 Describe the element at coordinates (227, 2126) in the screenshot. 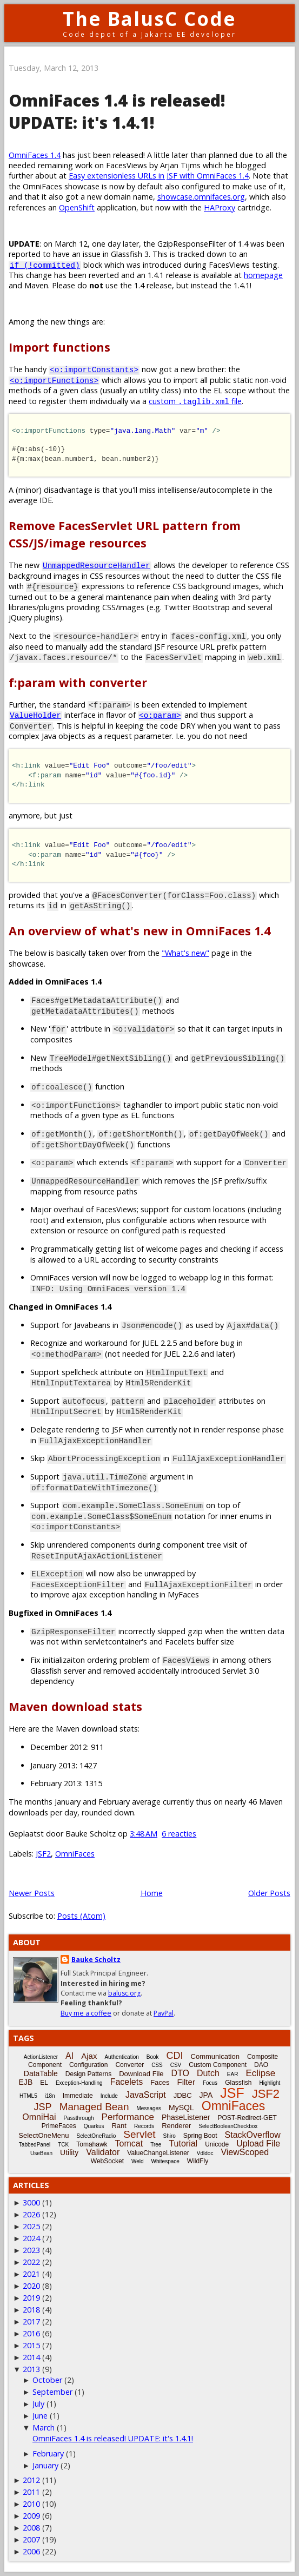

I see `SelectBooleanCheckbox` at that location.